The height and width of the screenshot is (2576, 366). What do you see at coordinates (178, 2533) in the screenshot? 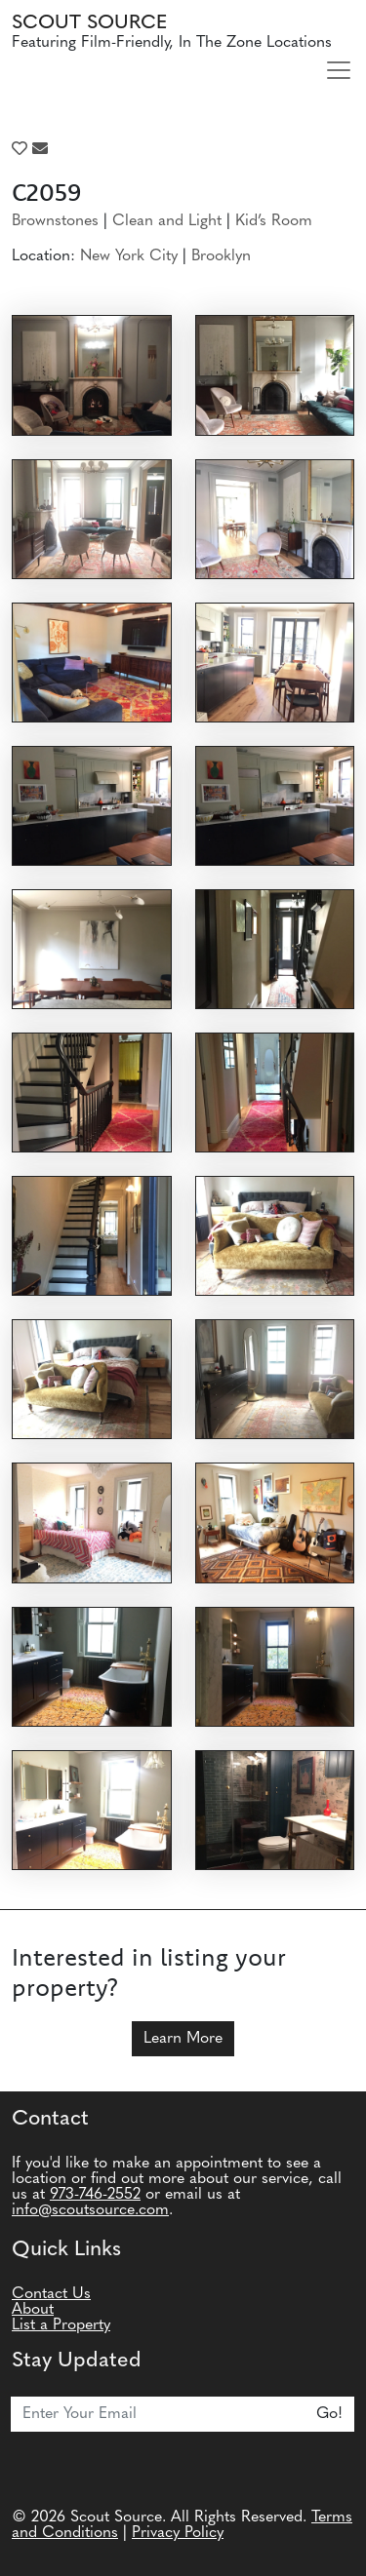
I see `Privacy Policy` at bounding box center [178, 2533].